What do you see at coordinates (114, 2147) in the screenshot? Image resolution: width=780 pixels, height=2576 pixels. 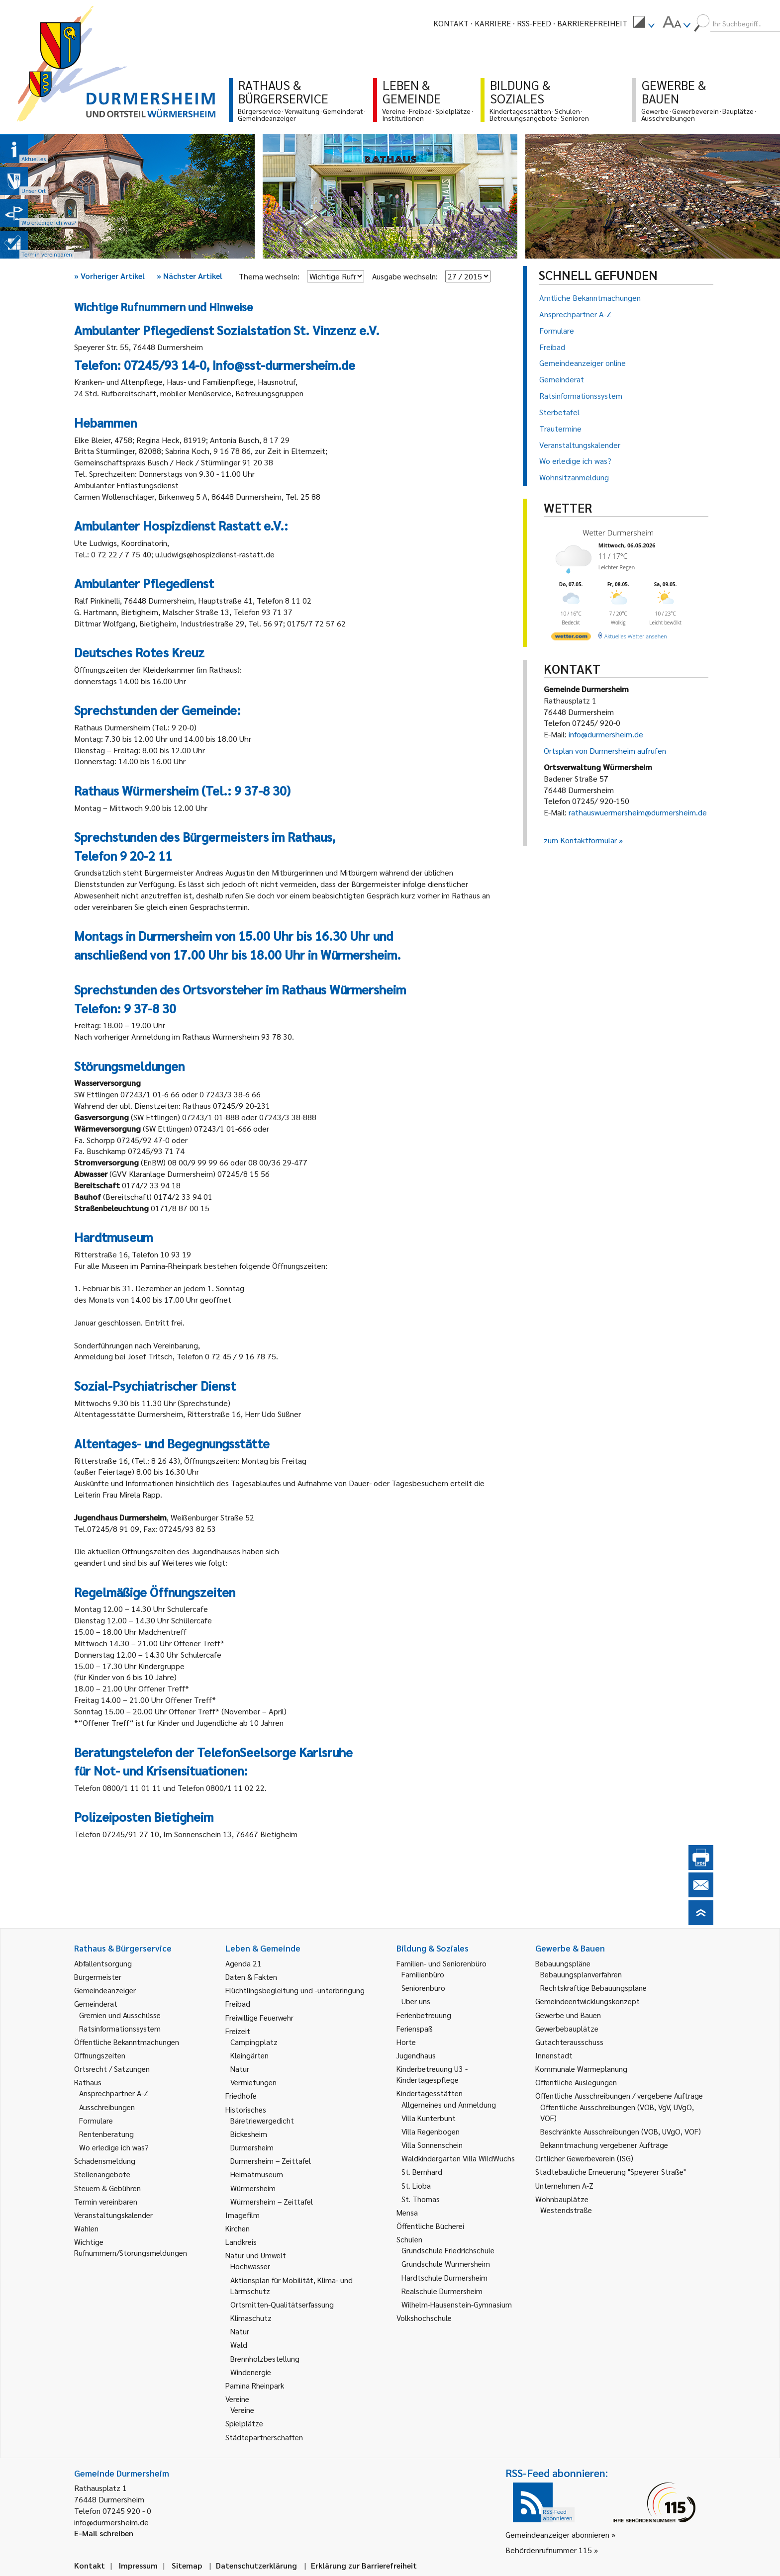 I see `Wo erledige ich was? [link]` at bounding box center [114, 2147].